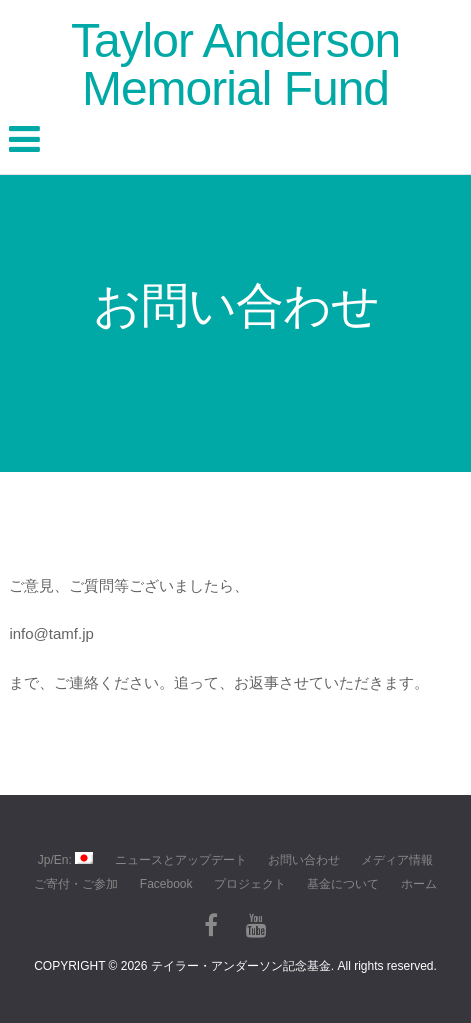 The image size is (471, 1023). Describe the element at coordinates (304, 860) in the screenshot. I see `お問い合わせ` at that location.